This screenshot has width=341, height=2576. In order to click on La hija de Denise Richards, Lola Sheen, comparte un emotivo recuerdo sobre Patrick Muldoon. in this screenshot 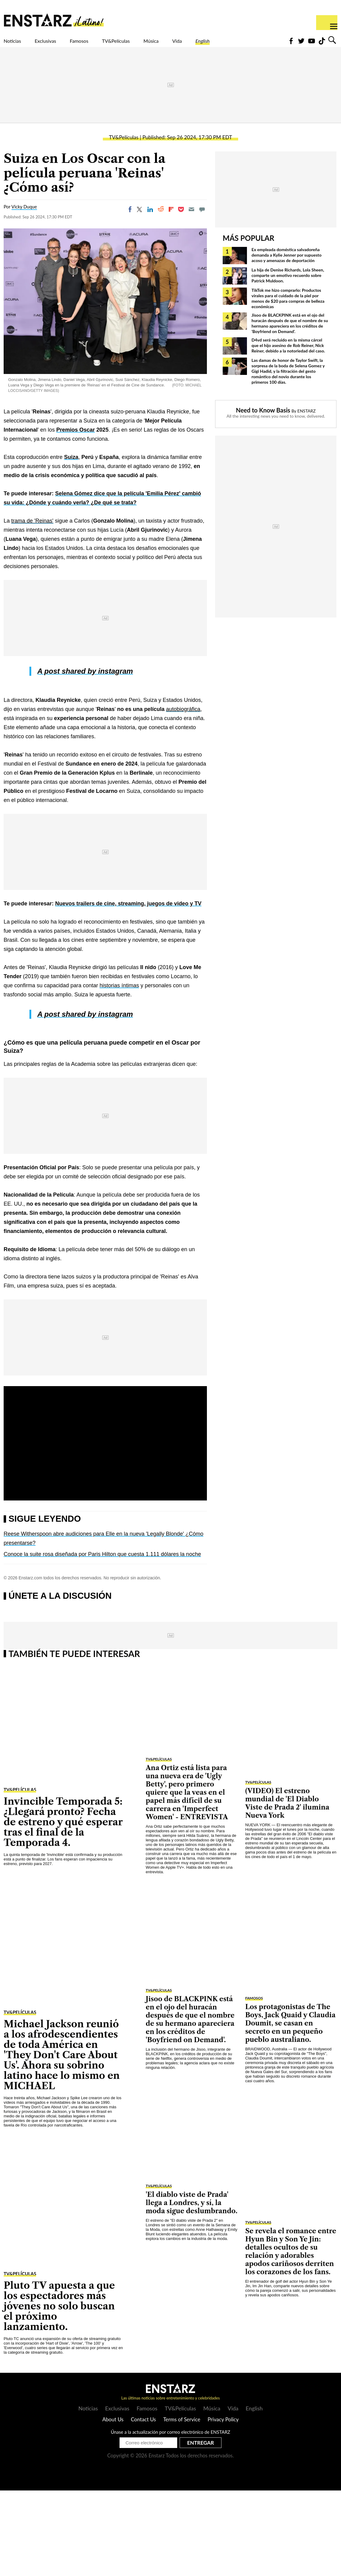, I will do `click(288, 286)`.